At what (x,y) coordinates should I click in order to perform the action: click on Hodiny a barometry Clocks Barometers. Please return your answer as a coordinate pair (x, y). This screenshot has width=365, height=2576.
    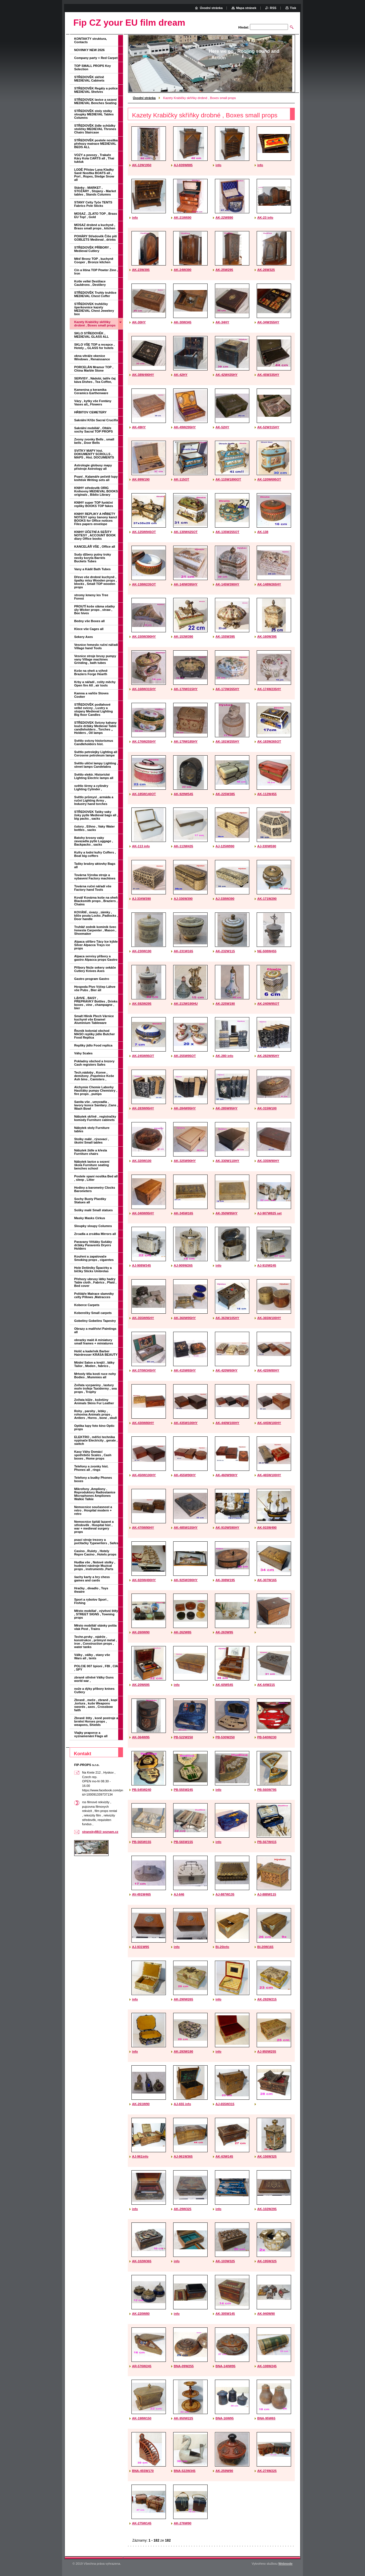
    Looking at the image, I should click on (94, 1189).